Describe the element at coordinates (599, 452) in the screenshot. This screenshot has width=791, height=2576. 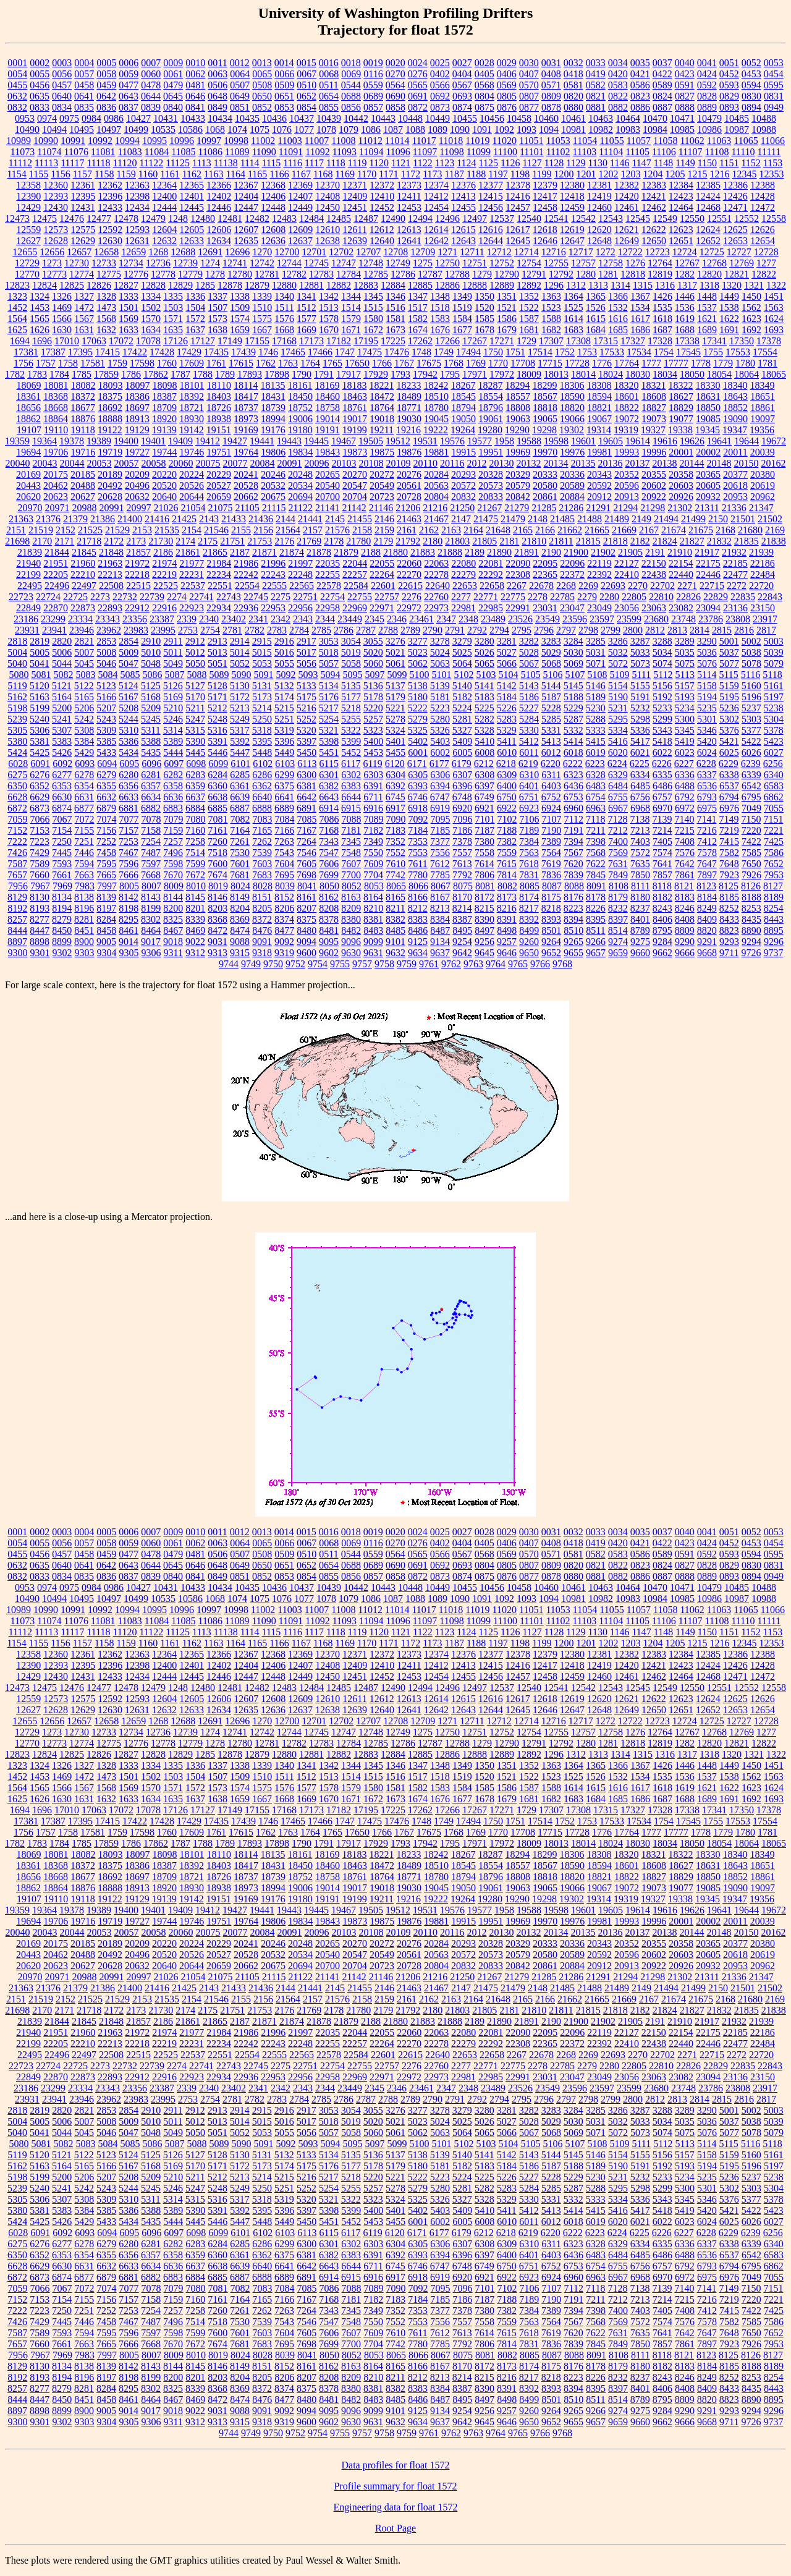
I see `19981` at that location.